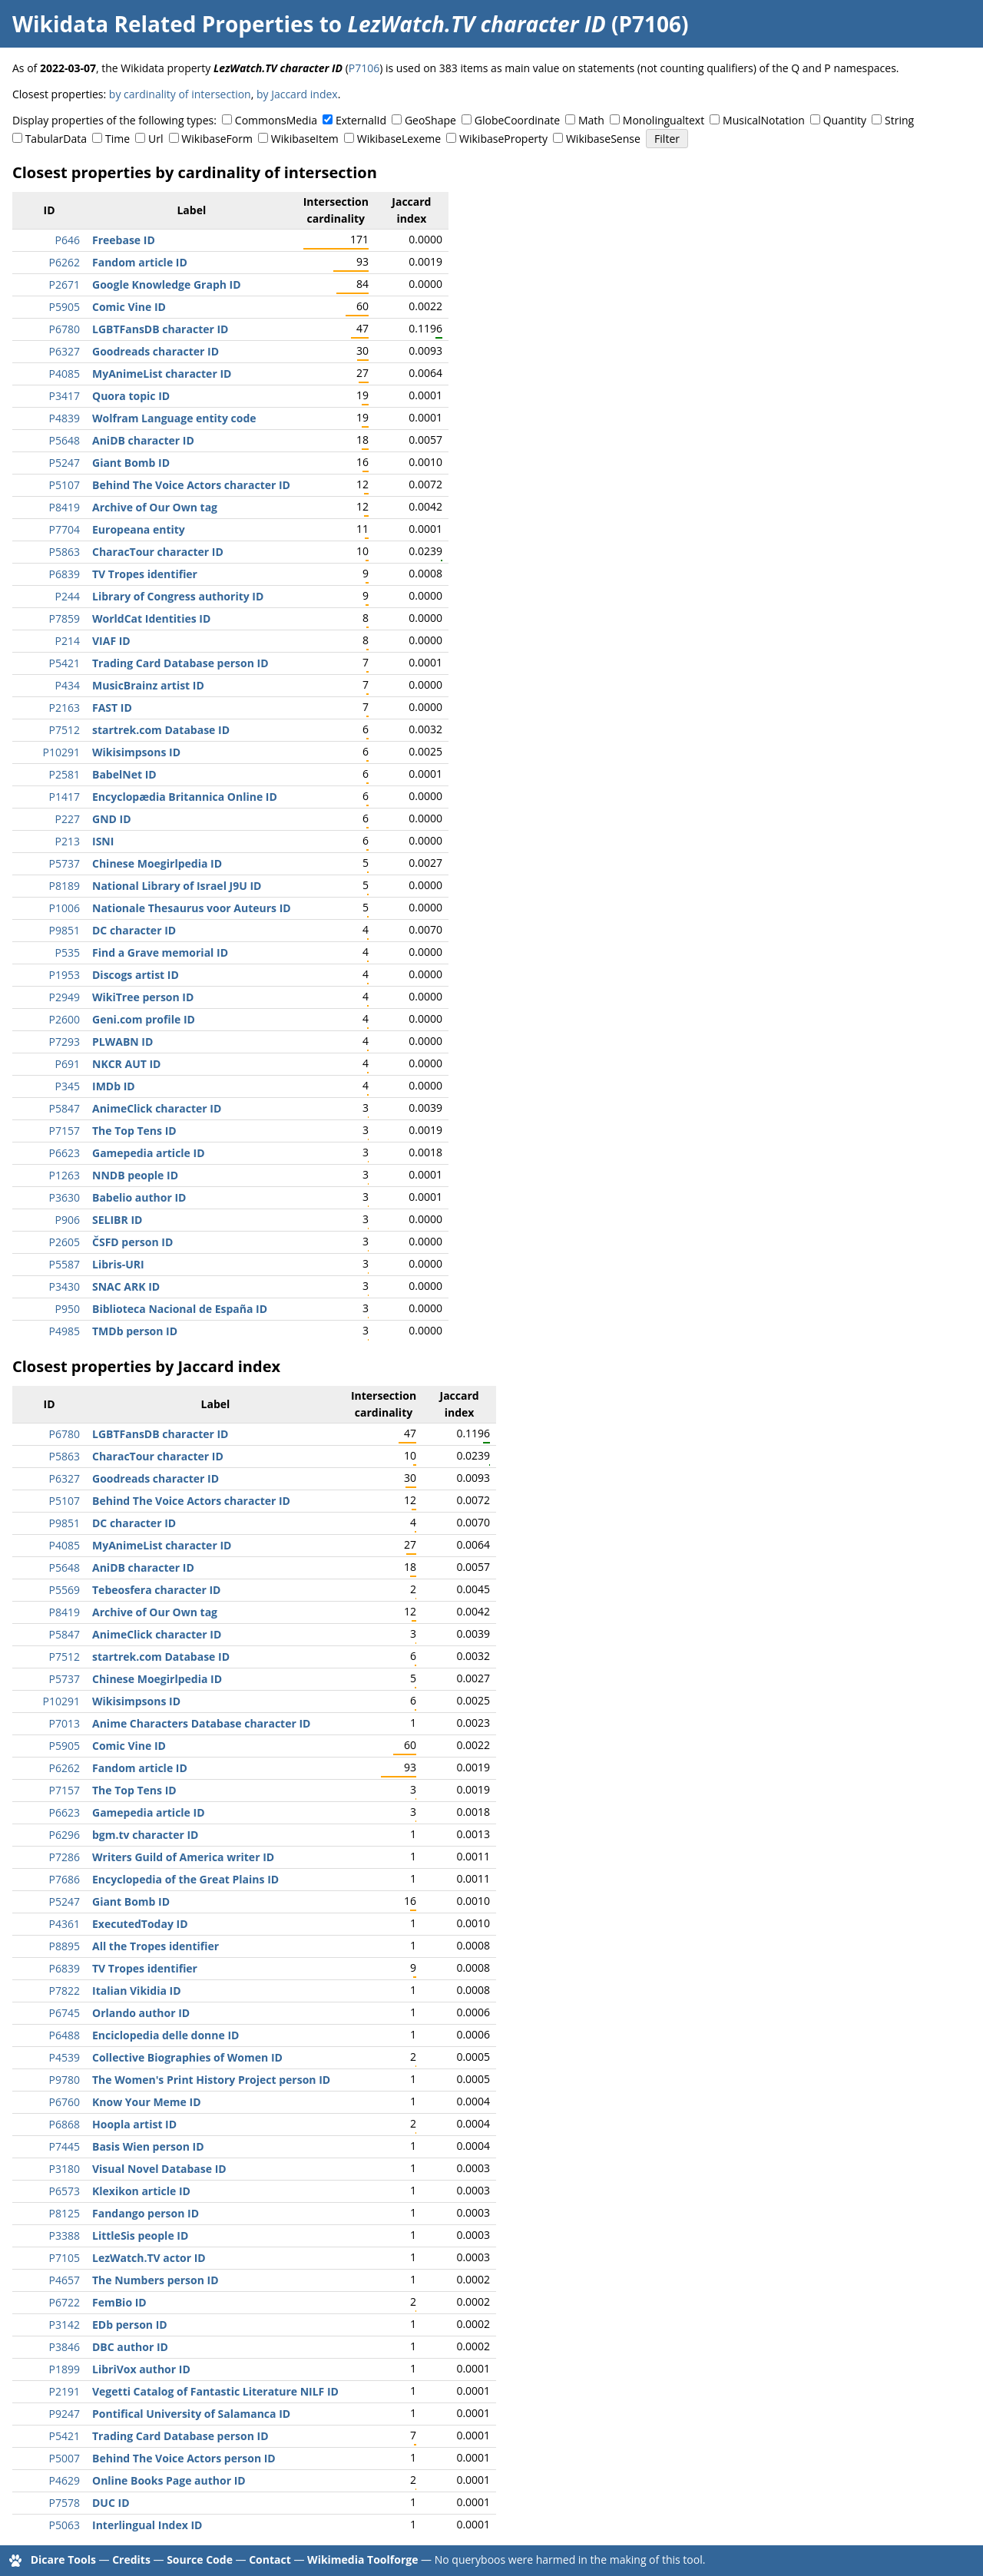  I want to click on ExecutedToday ID, so click(140, 1923).